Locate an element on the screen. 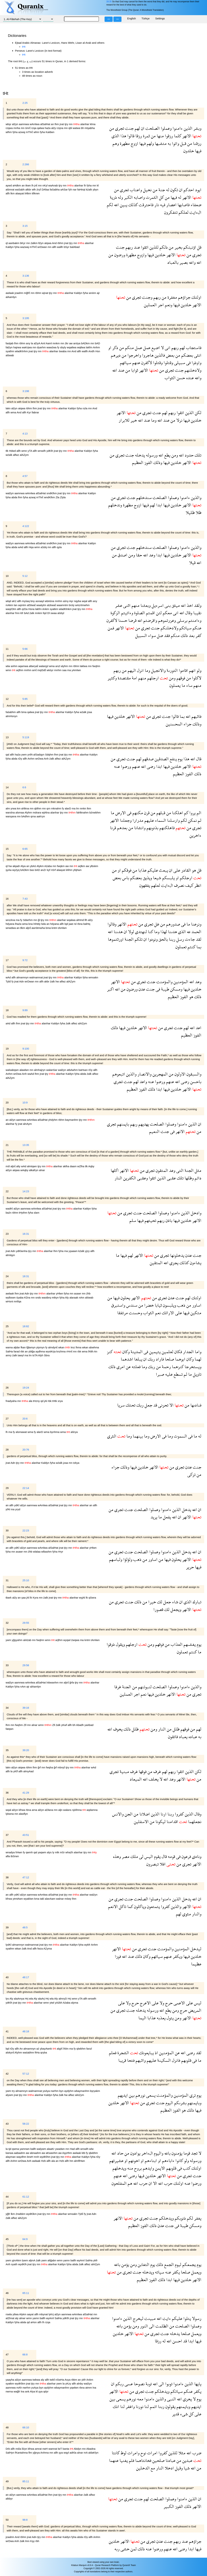  wrDwan is located at coordinates (42, 246).